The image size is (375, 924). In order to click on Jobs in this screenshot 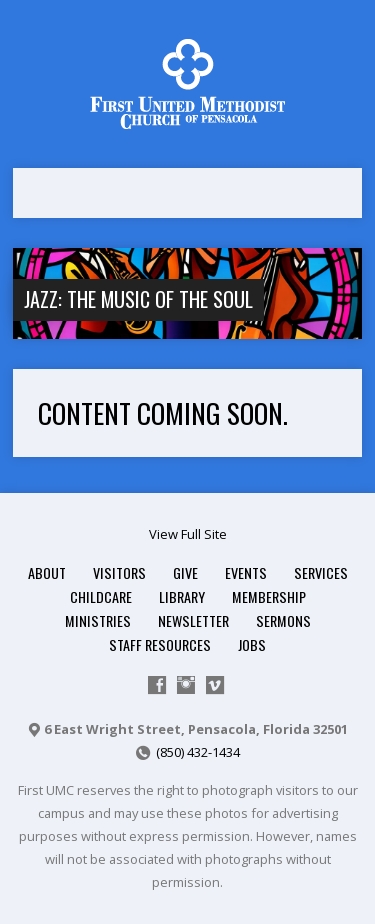, I will do `click(252, 644)`.